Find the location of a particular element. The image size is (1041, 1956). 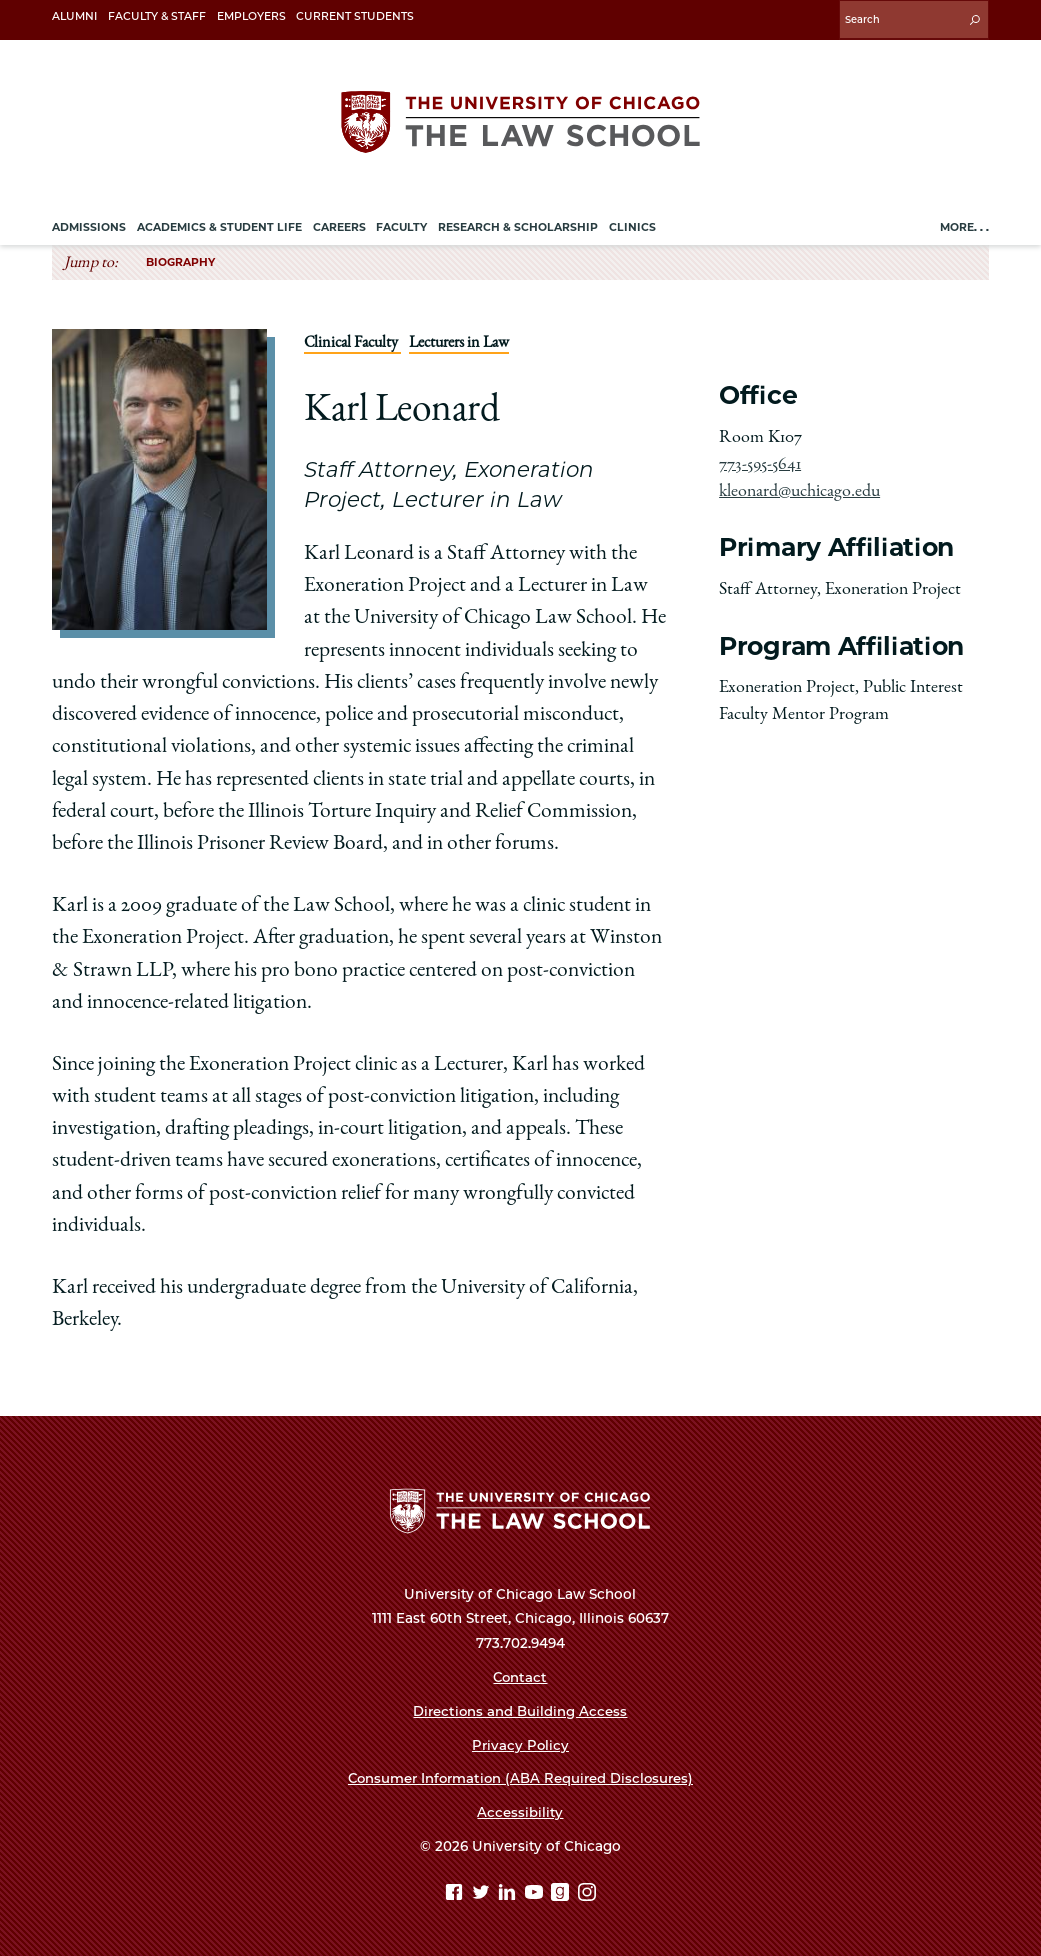

Consumer Information (ABA Required Disclosures) is located at coordinates (520, 1777).